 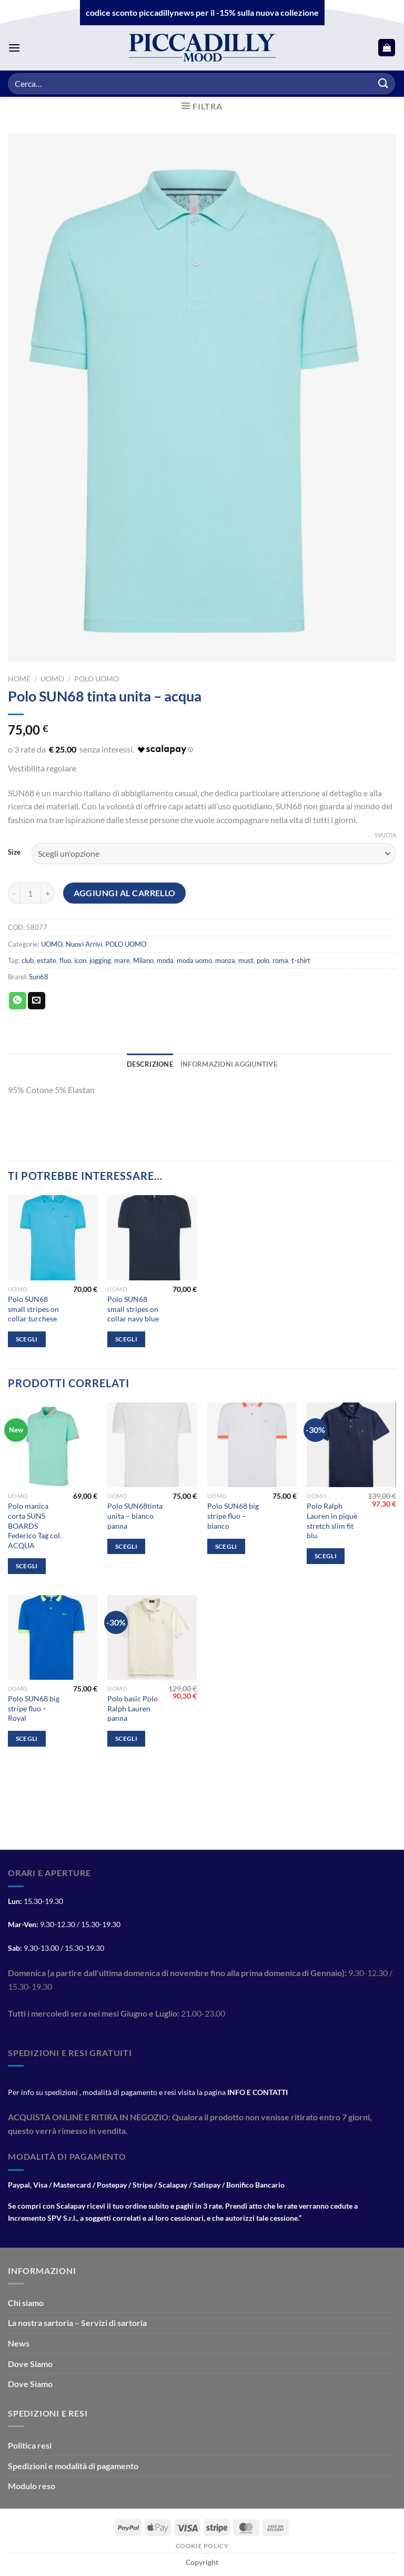 What do you see at coordinates (126, 1738) in the screenshot?
I see `Scegli [Seleziona le opzioni per “Polo basic Polo Ralph Lauren panna”]` at bounding box center [126, 1738].